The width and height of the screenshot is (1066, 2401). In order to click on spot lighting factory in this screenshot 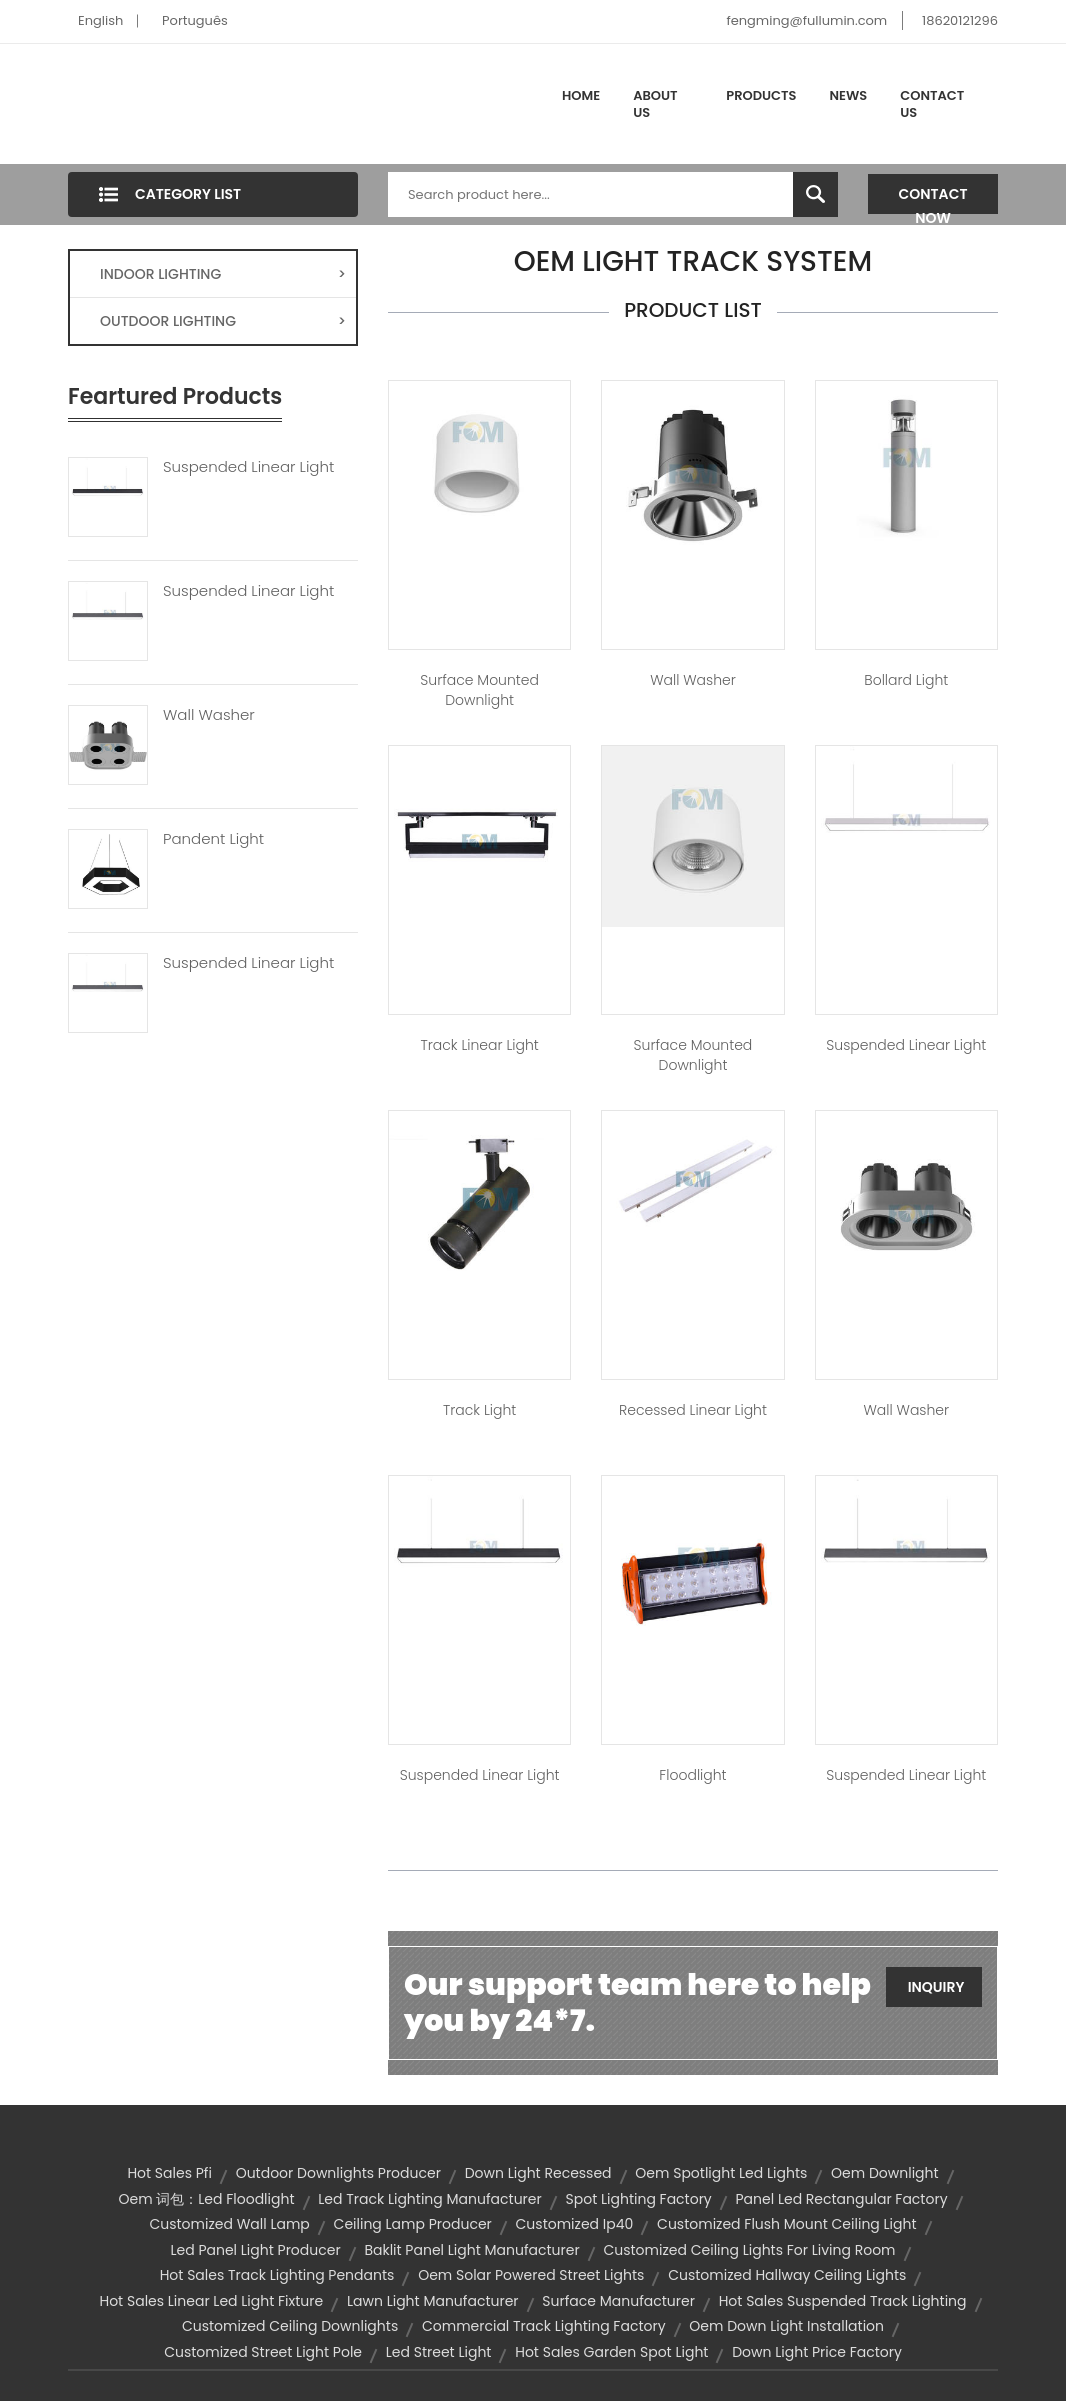, I will do `click(638, 2199)`.